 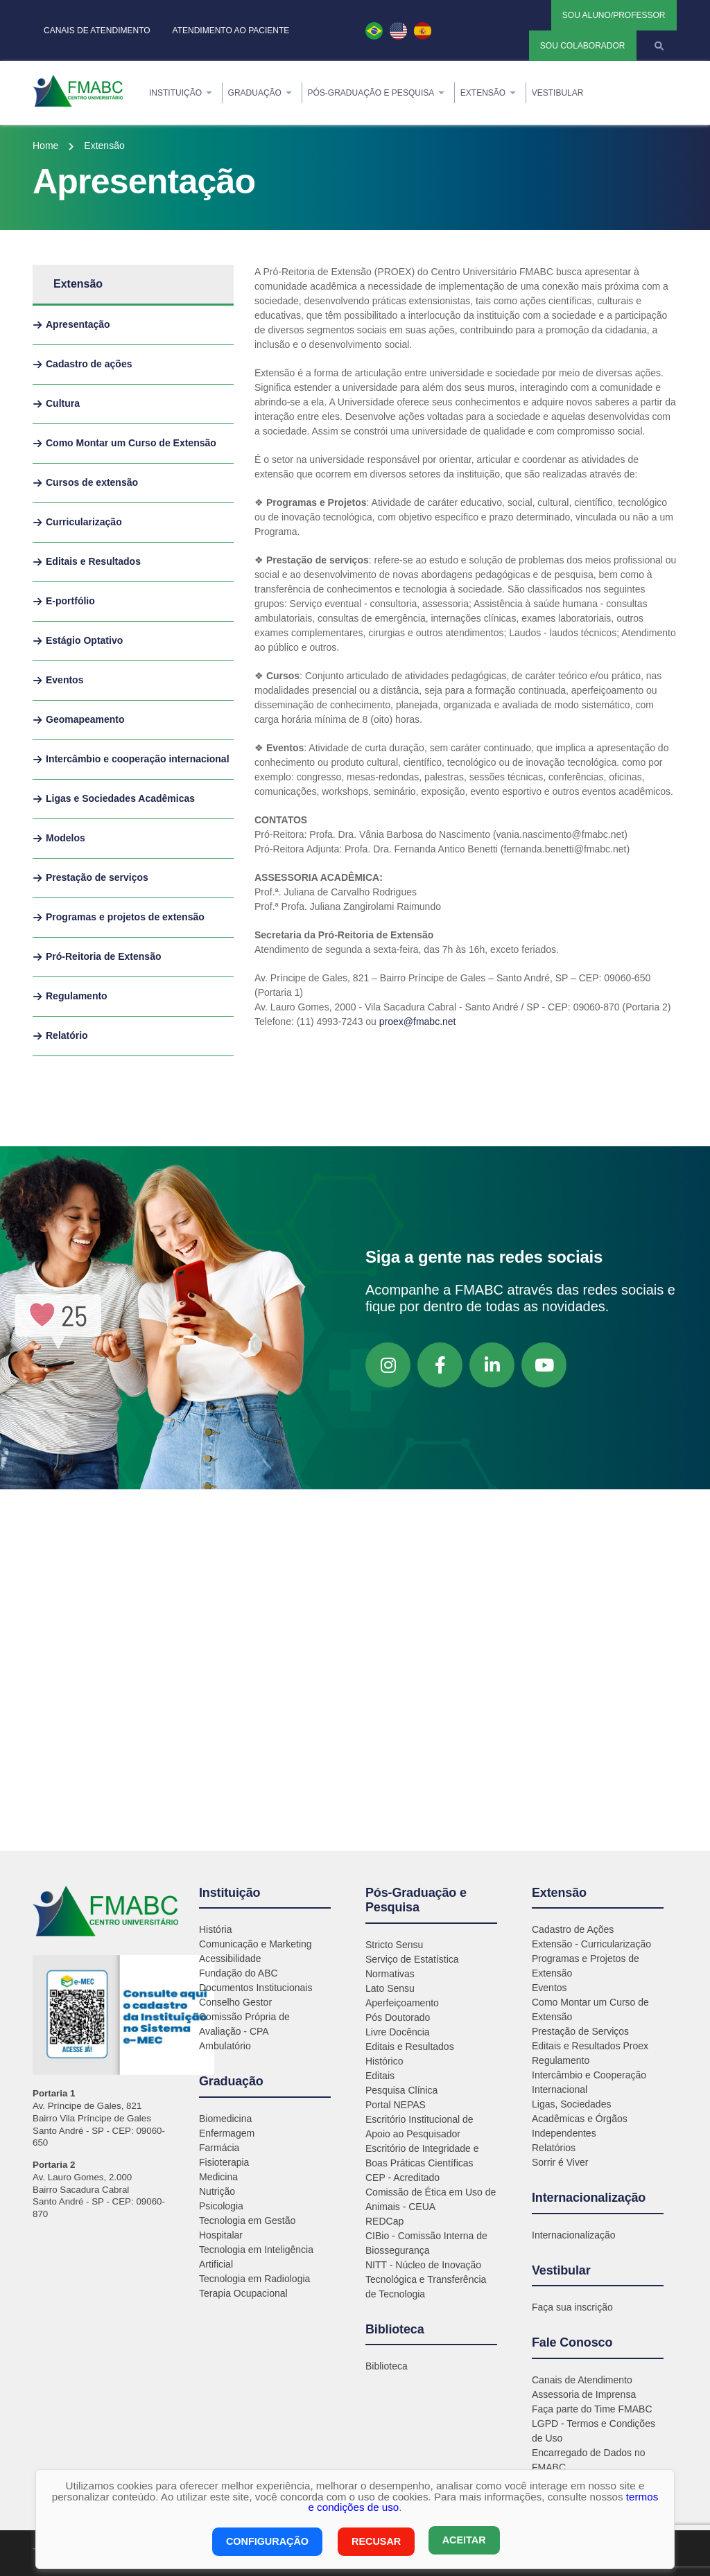 I want to click on Portal NEPAS, so click(x=395, y=2104).